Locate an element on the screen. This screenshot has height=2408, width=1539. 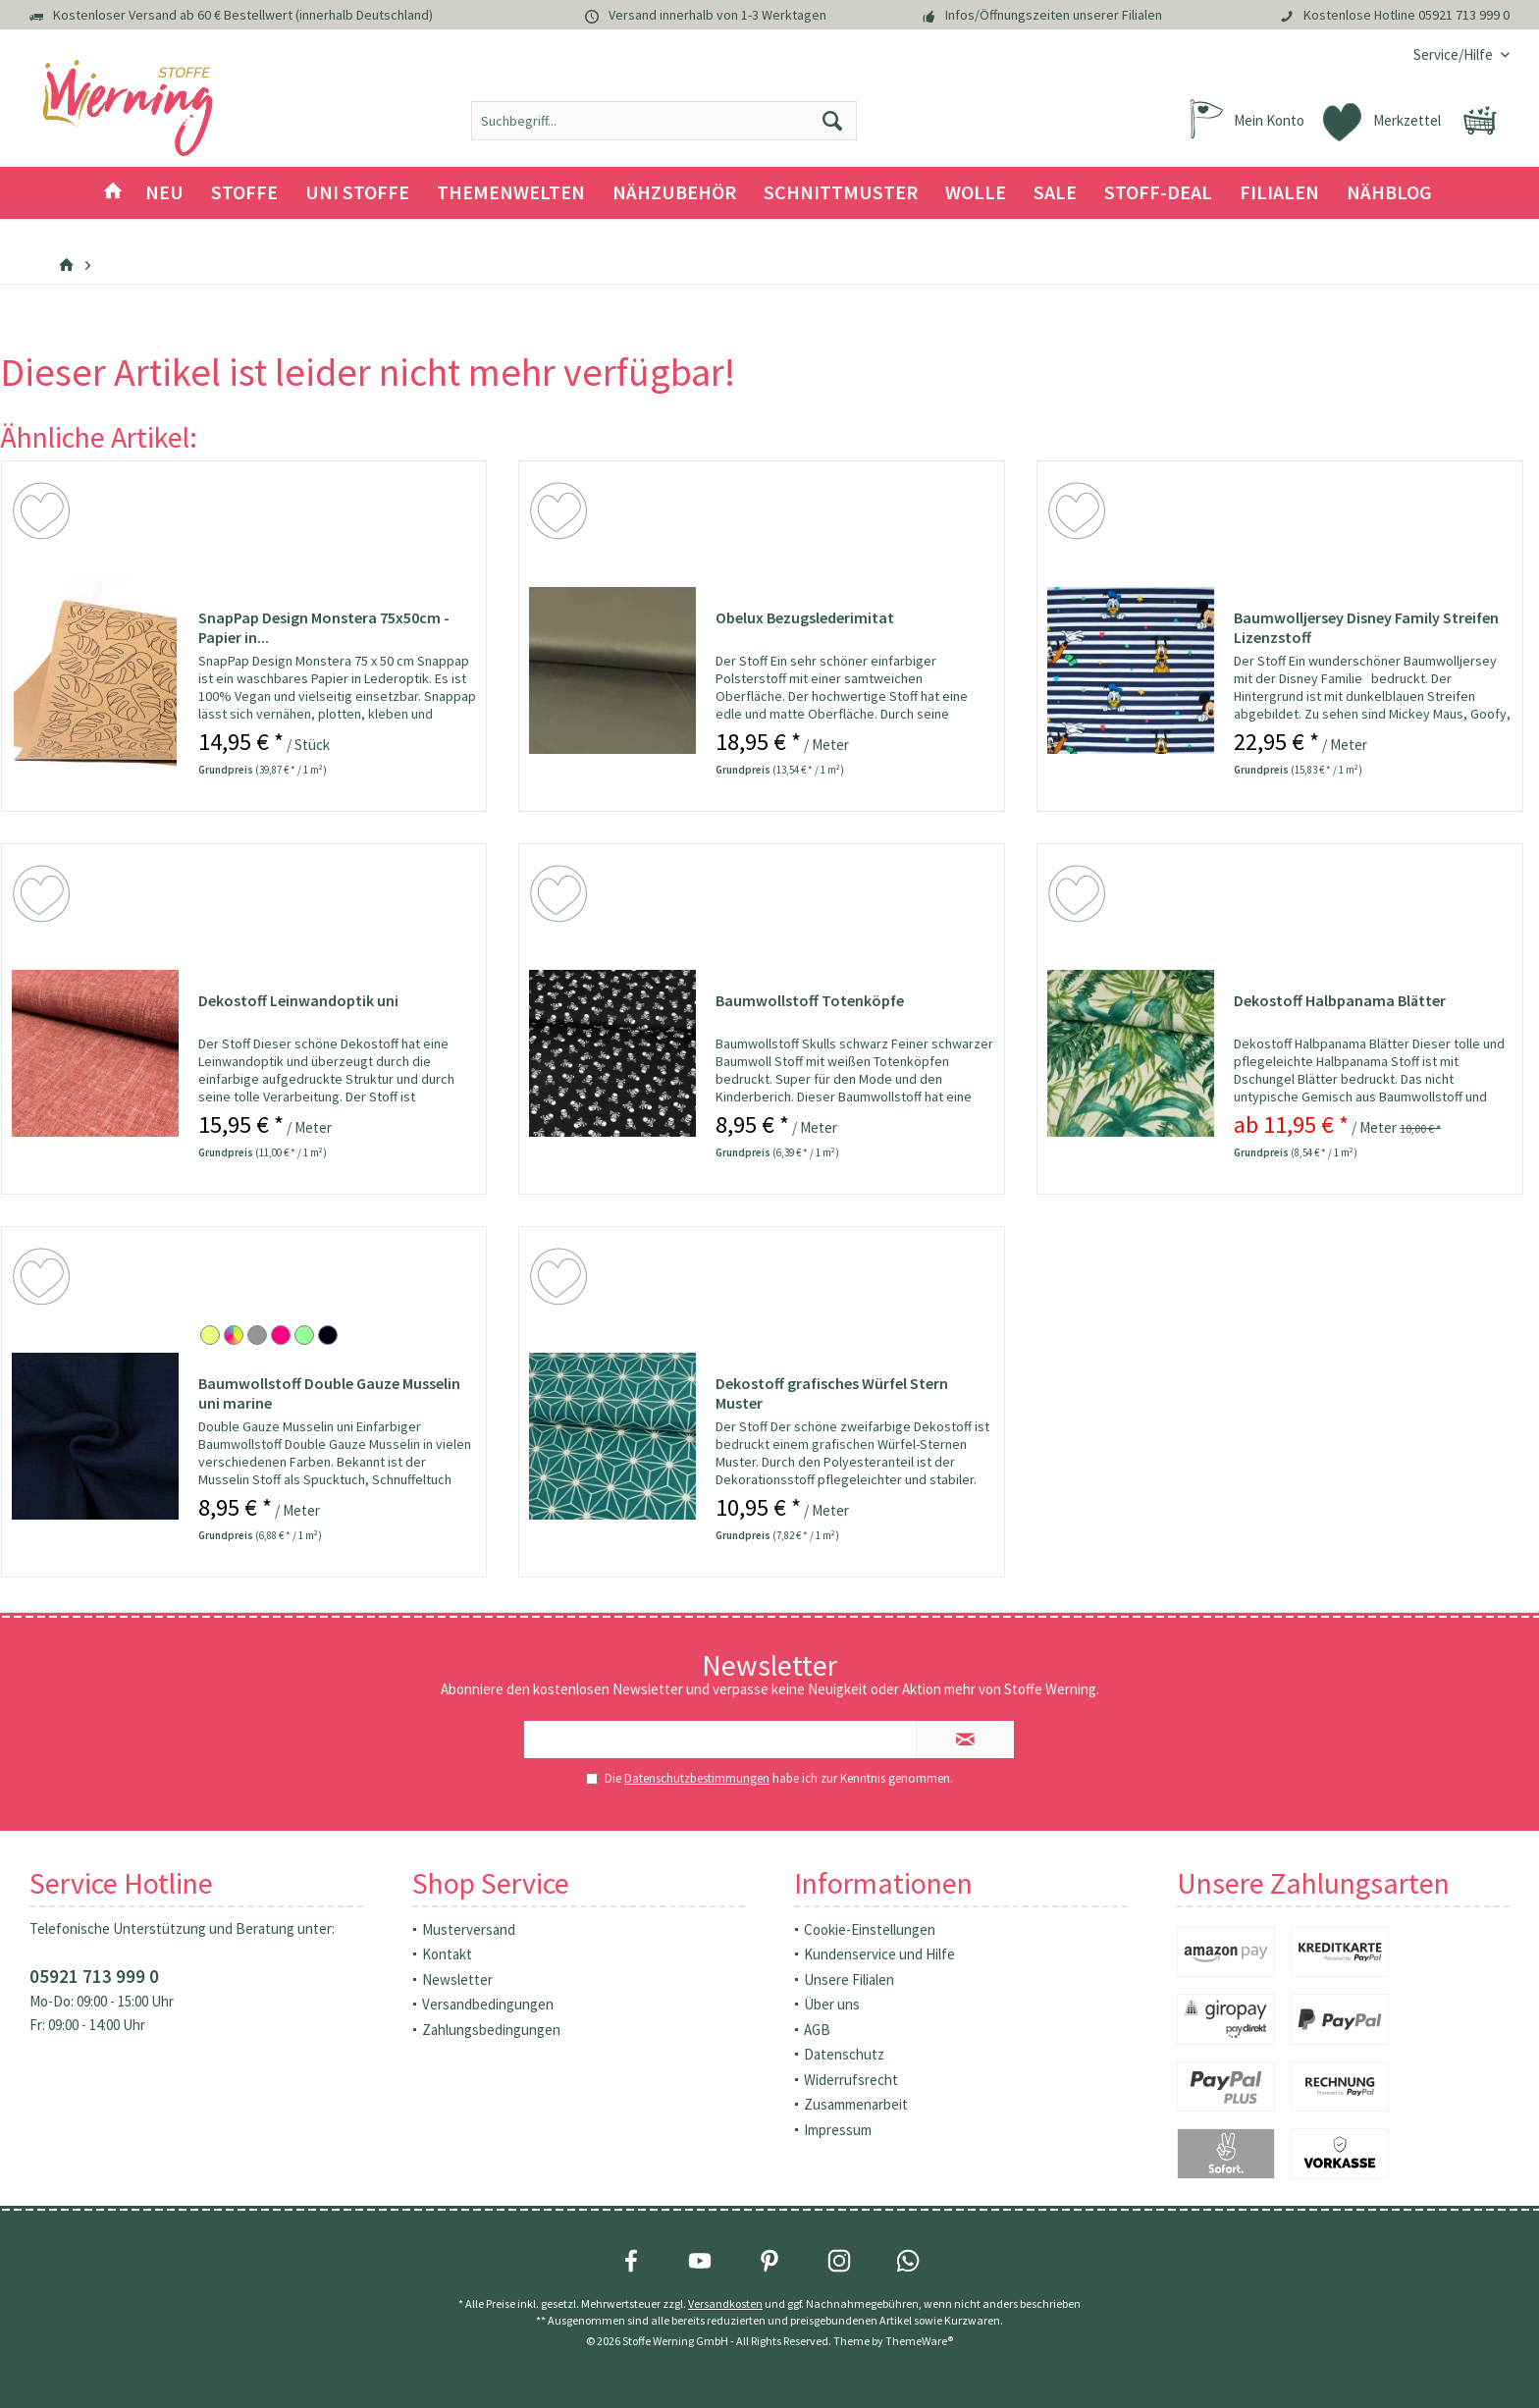
[menuitem] is located at coordinates (1454, 54).